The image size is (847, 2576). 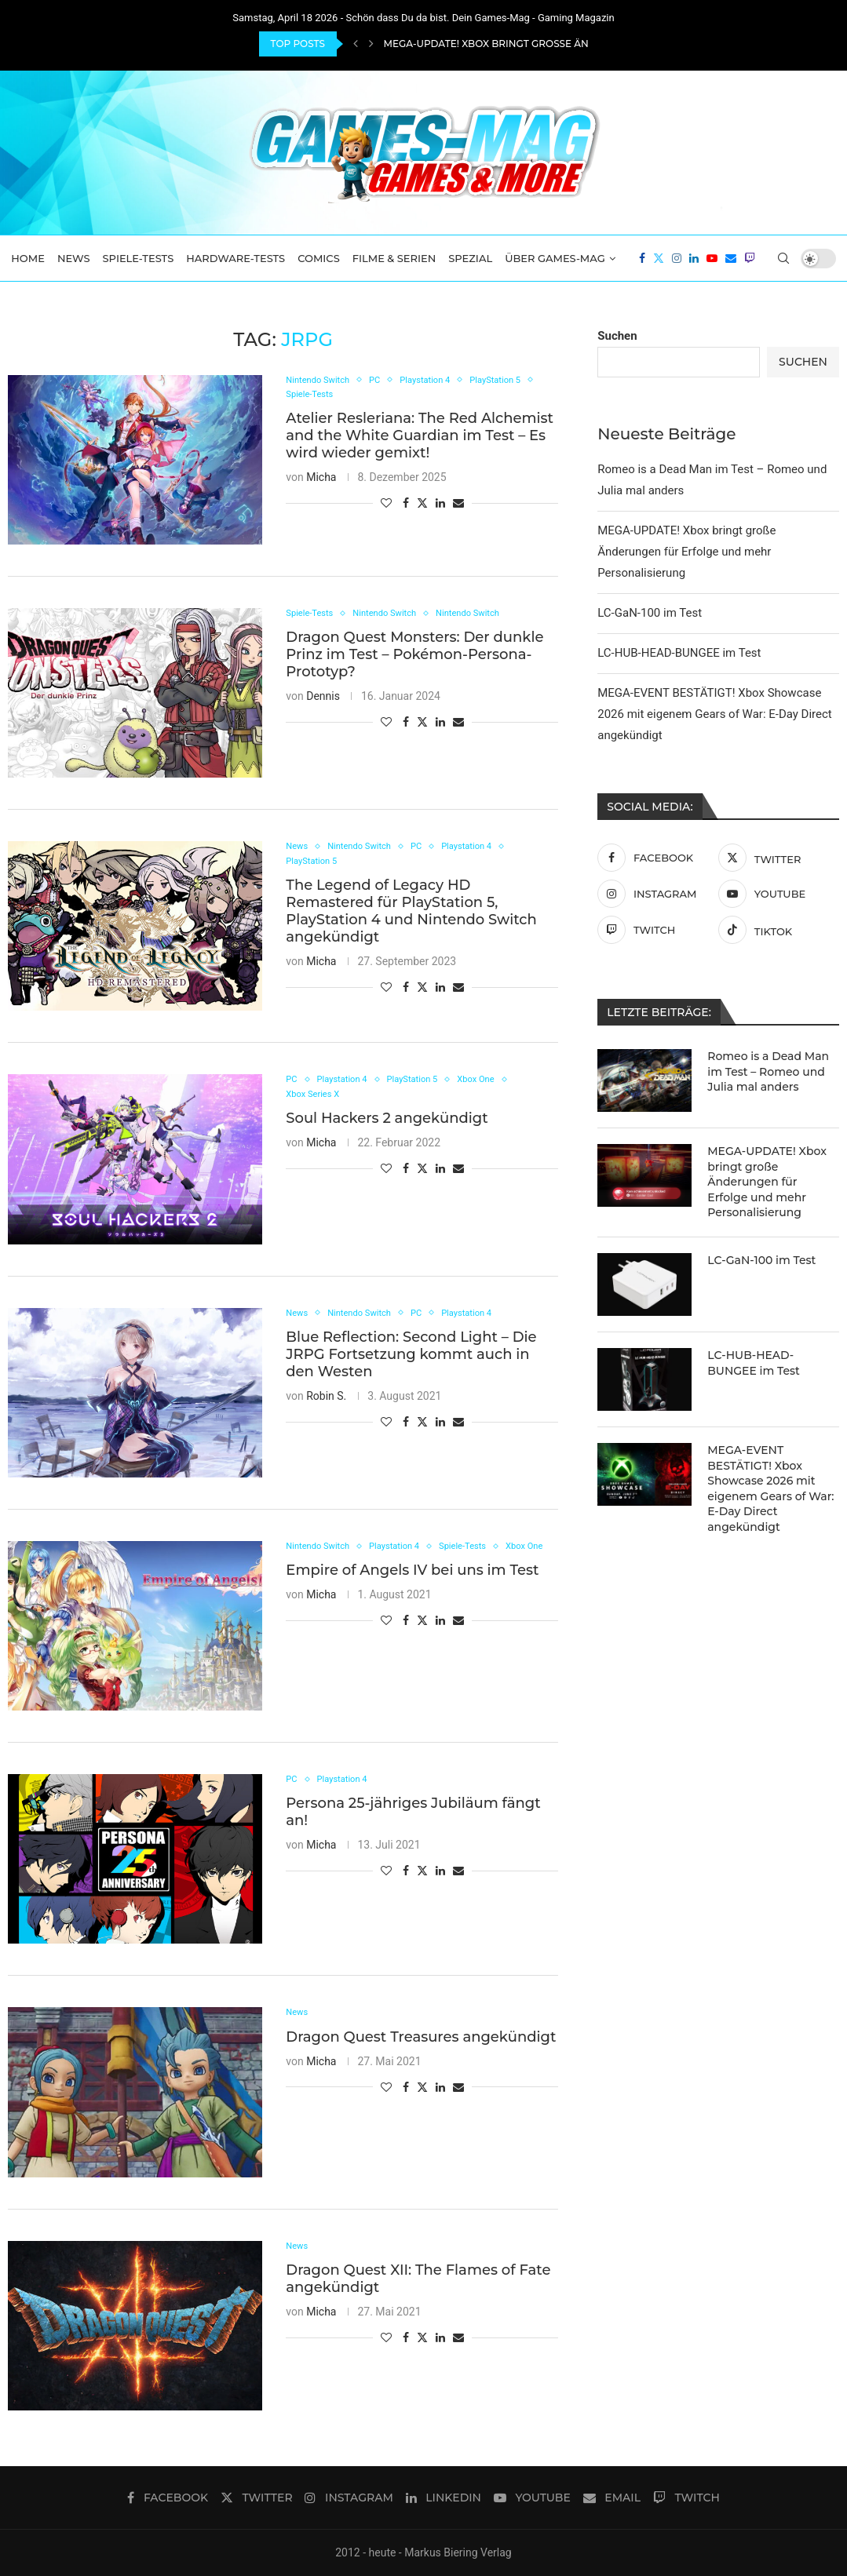 I want to click on [Next], so click(x=371, y=43).